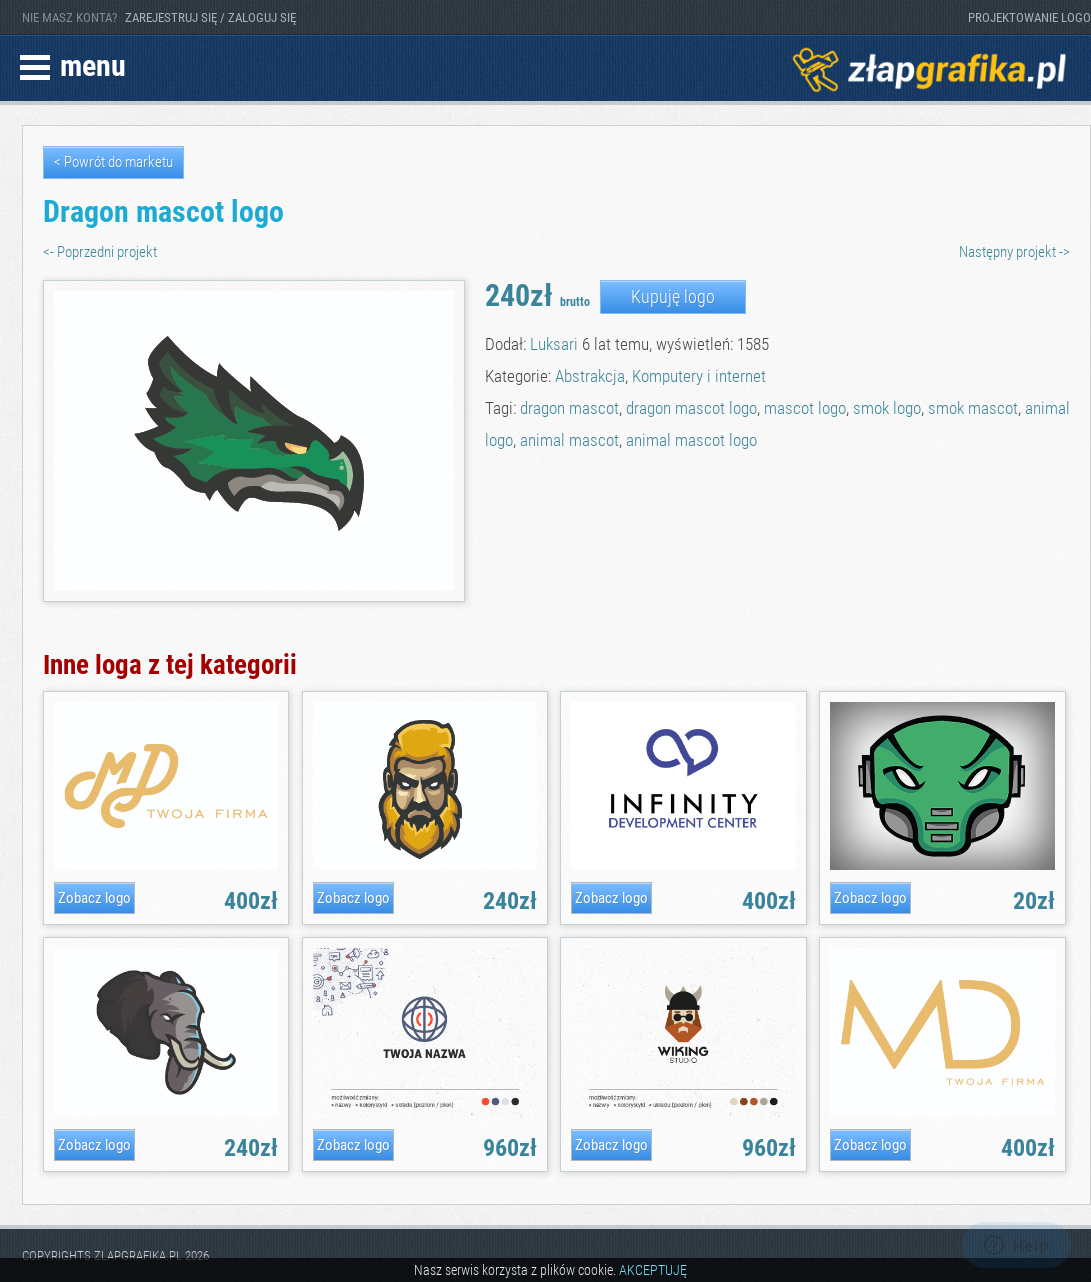 The height and width of the screenshot is (1282, 1091). Describe the element at coordinates (887, 408) in the screenshot. I see `smok logo` at that location.